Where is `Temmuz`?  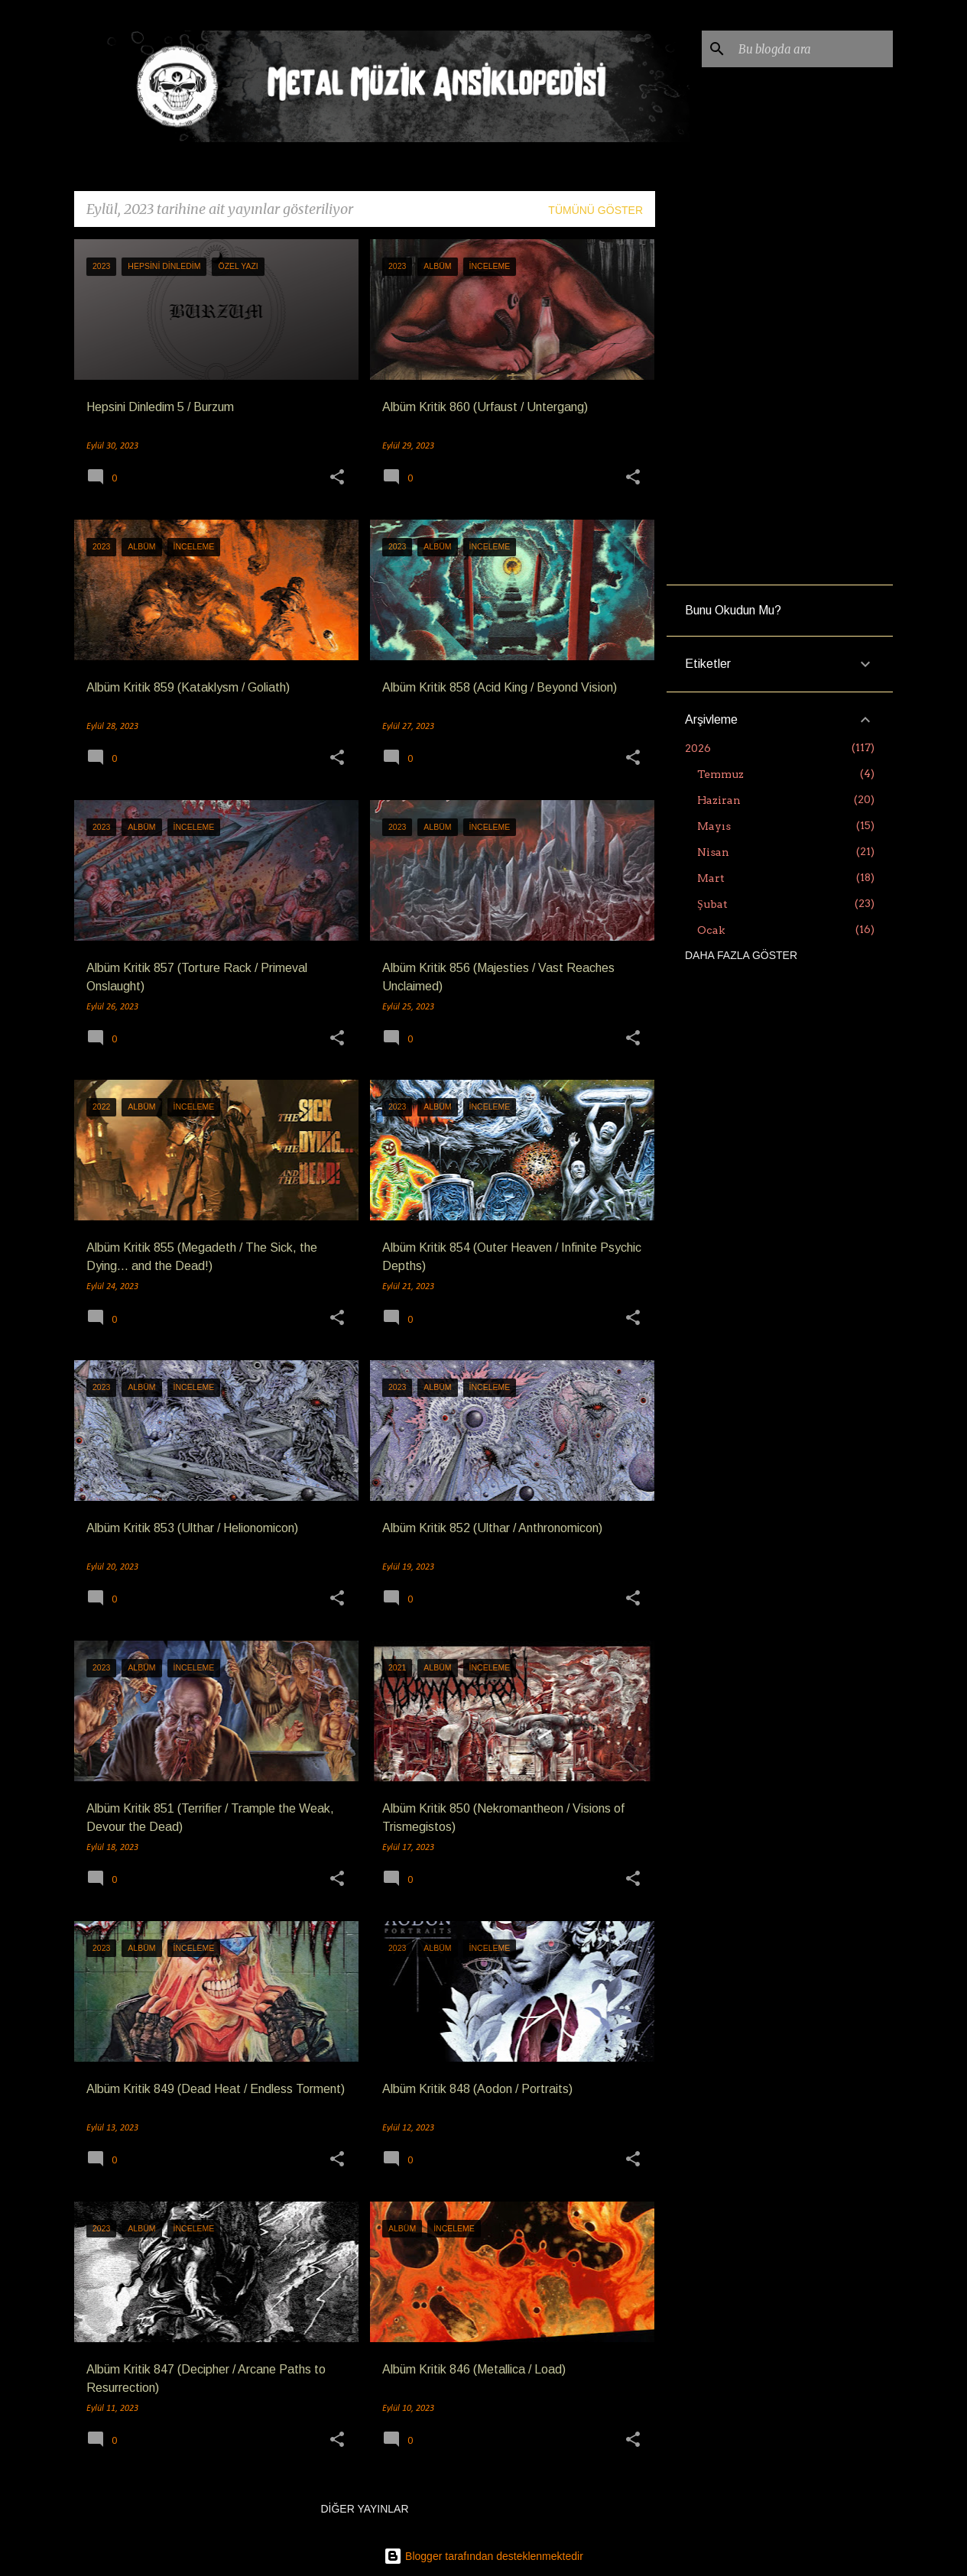
Temmuz is located at coordinates (720, 774).